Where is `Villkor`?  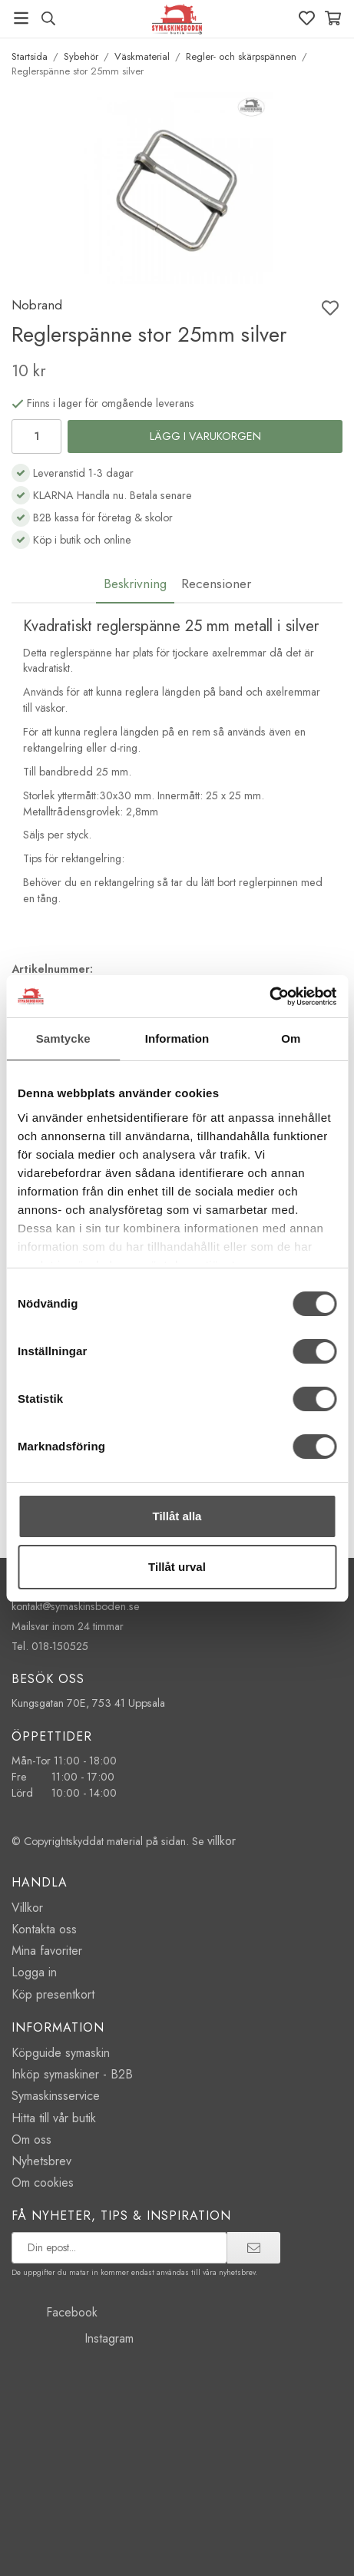 Villkor is located at coordinates (27, 1907).